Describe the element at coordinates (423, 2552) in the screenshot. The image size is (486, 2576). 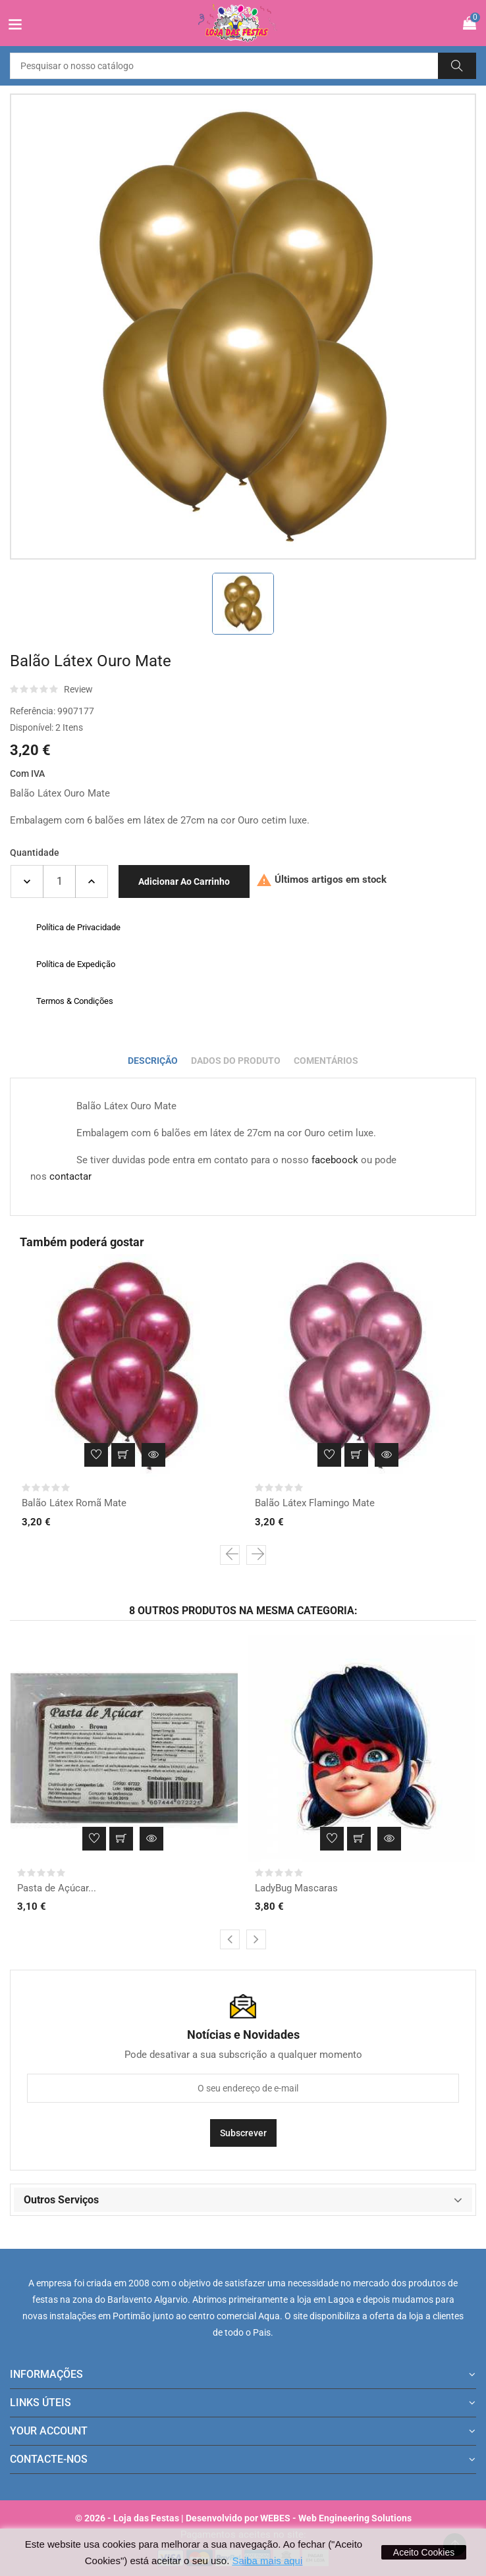
I see `Aceito Cookies` at that location.